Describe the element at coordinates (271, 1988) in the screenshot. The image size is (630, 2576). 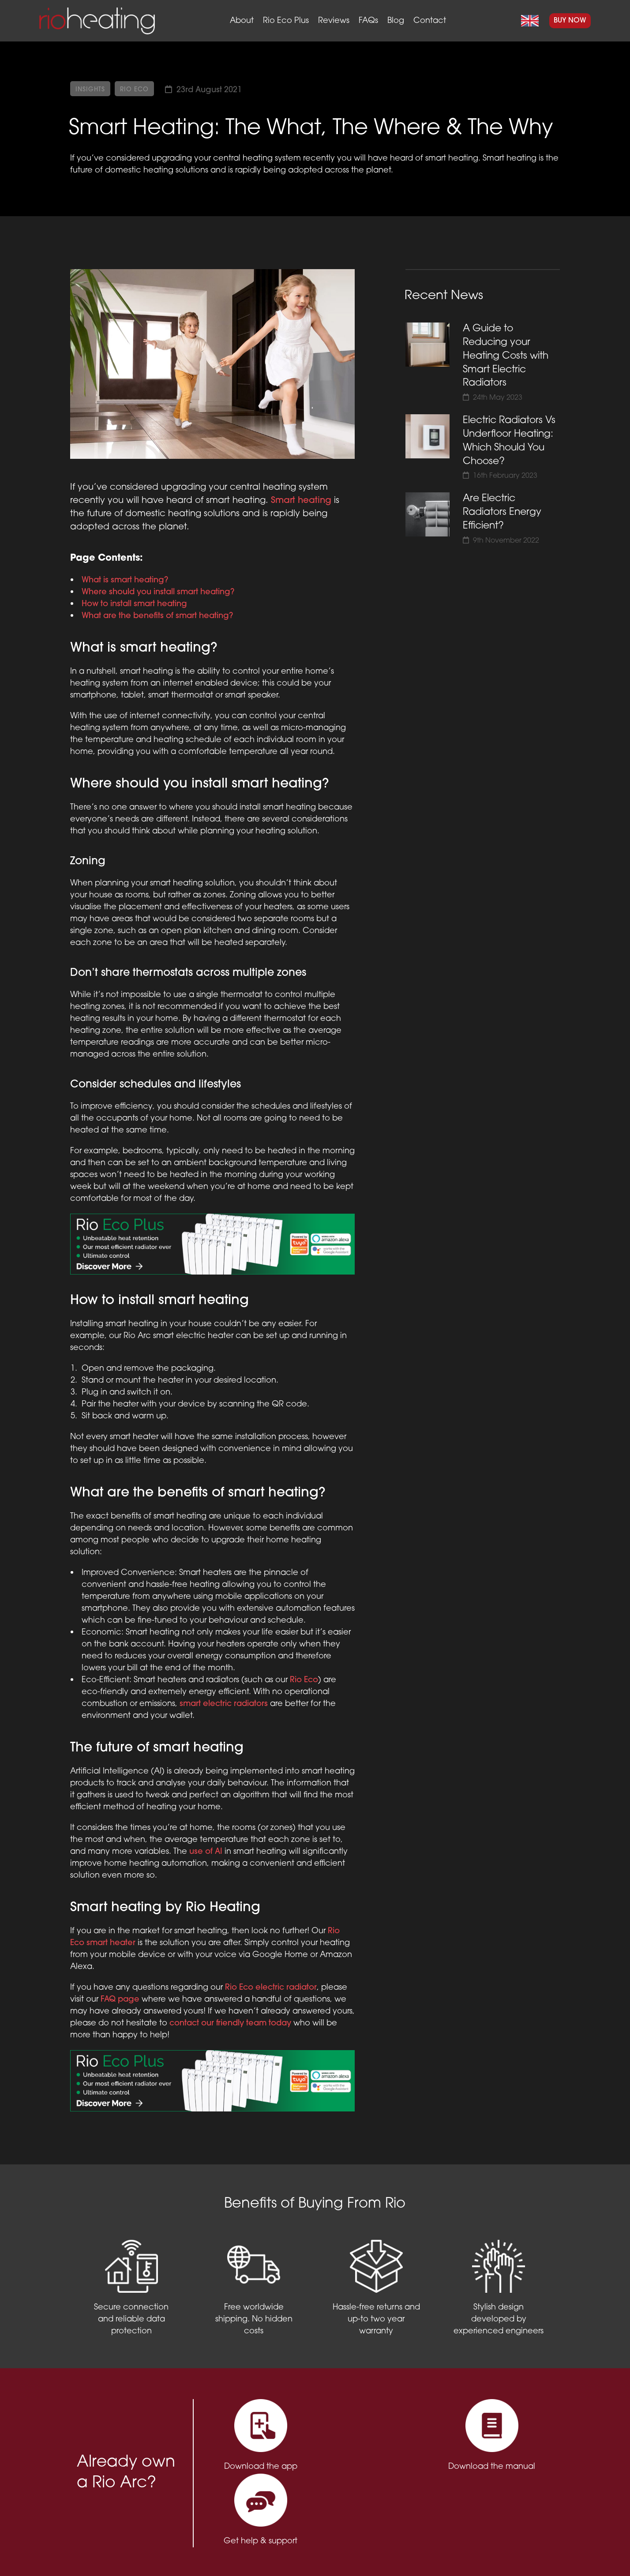
I see `Rio Eco electric radiator` at that location.